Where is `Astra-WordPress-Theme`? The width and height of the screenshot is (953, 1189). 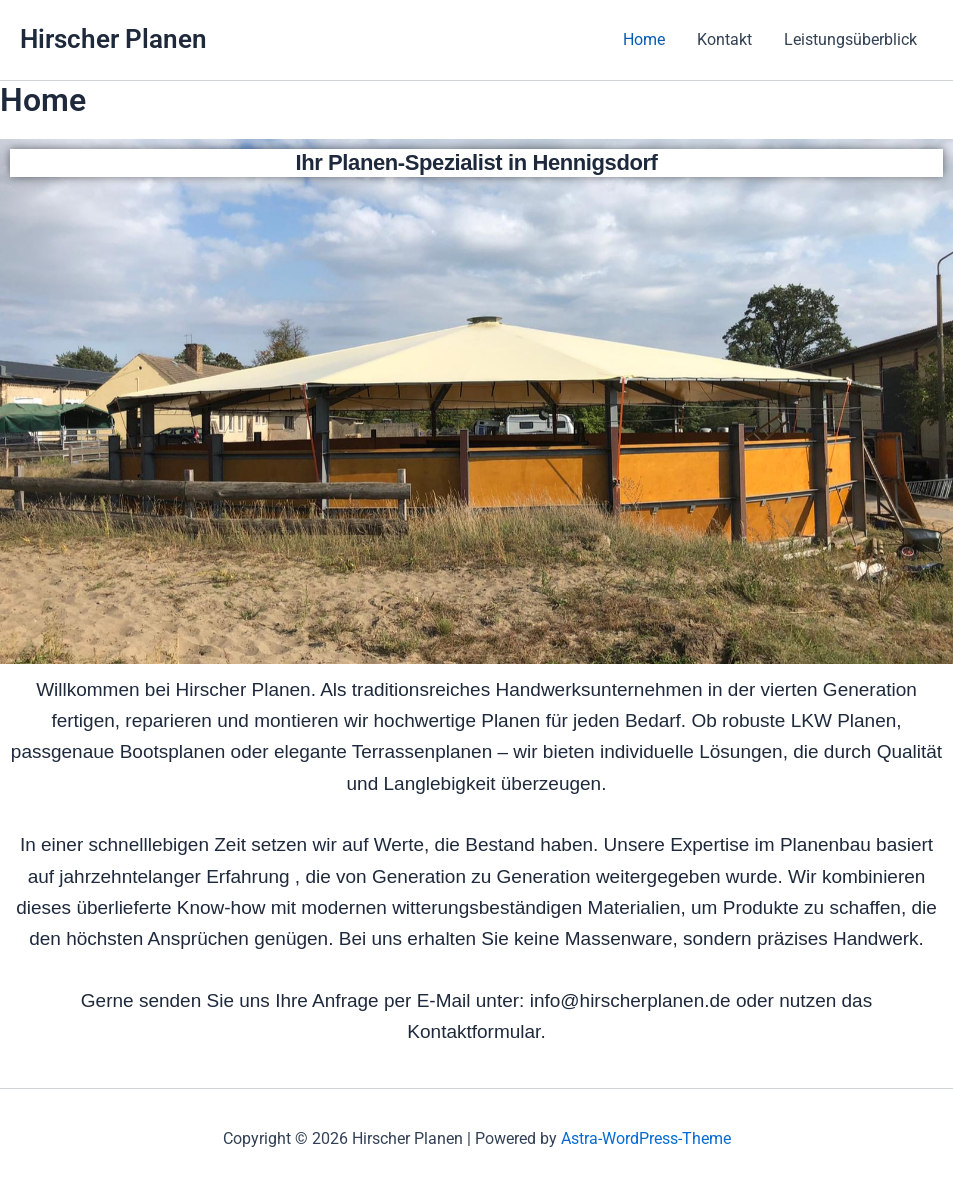 Astra-WordPress-Theme is located at coordinates (646, 1138).